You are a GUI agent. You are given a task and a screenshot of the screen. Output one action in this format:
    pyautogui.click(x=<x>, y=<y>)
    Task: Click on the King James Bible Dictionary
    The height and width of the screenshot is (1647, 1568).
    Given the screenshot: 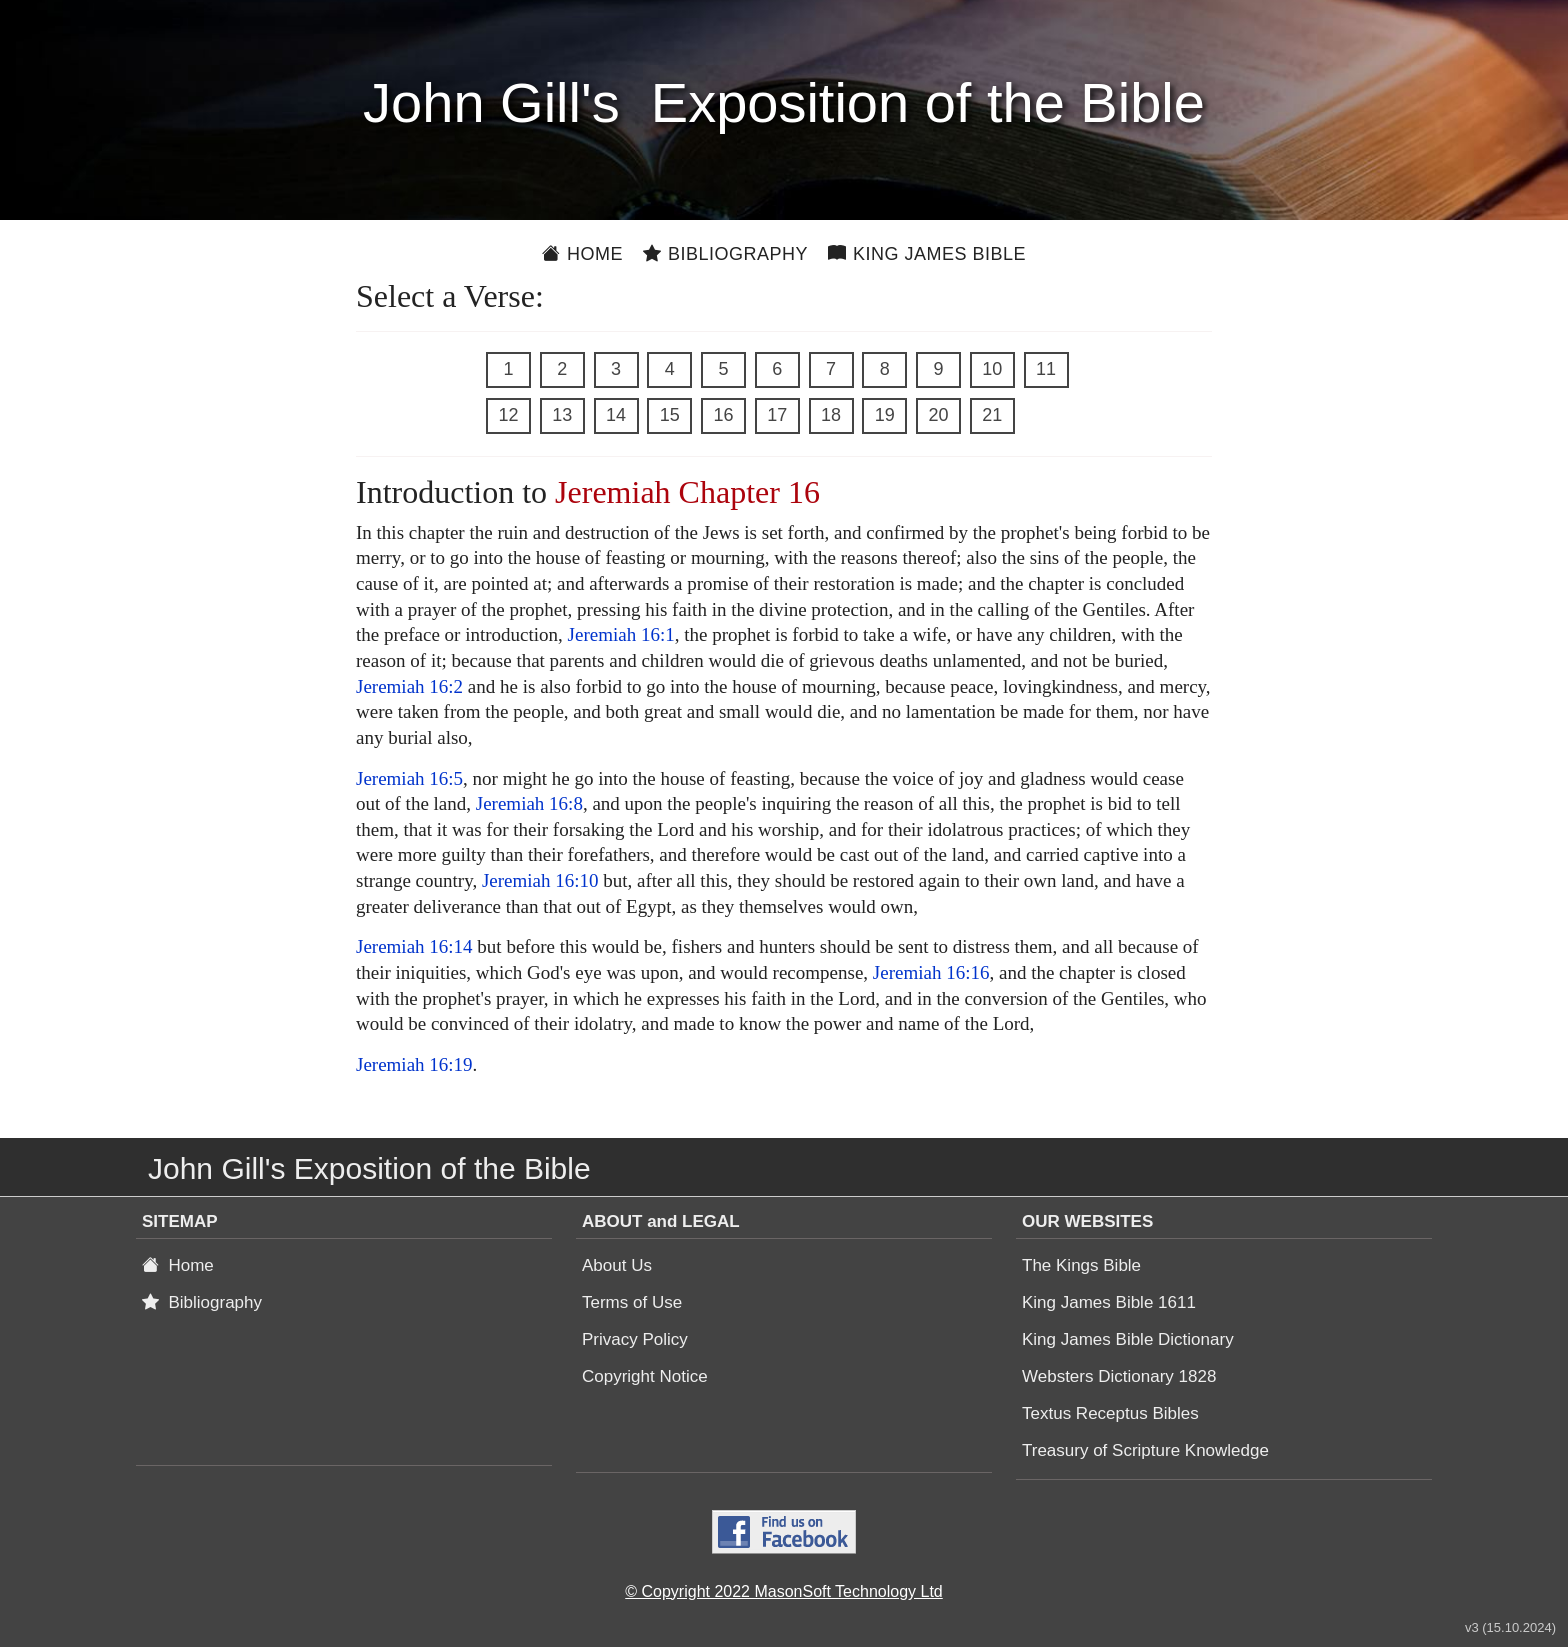 What is the action you would take?
    pyautogui.click(x=1128, y=1339)
    